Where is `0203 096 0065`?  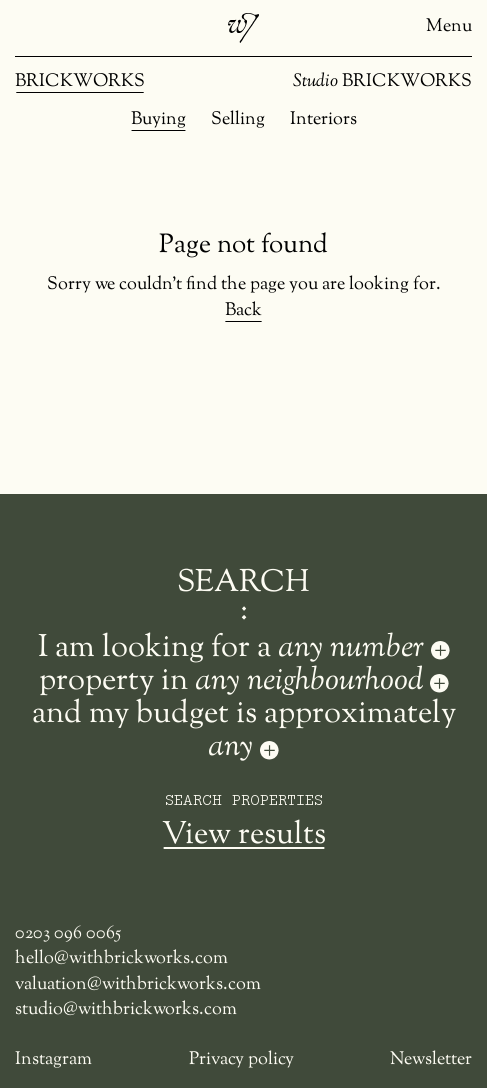
0203 096 0065 is located at coordinates (68, 934).